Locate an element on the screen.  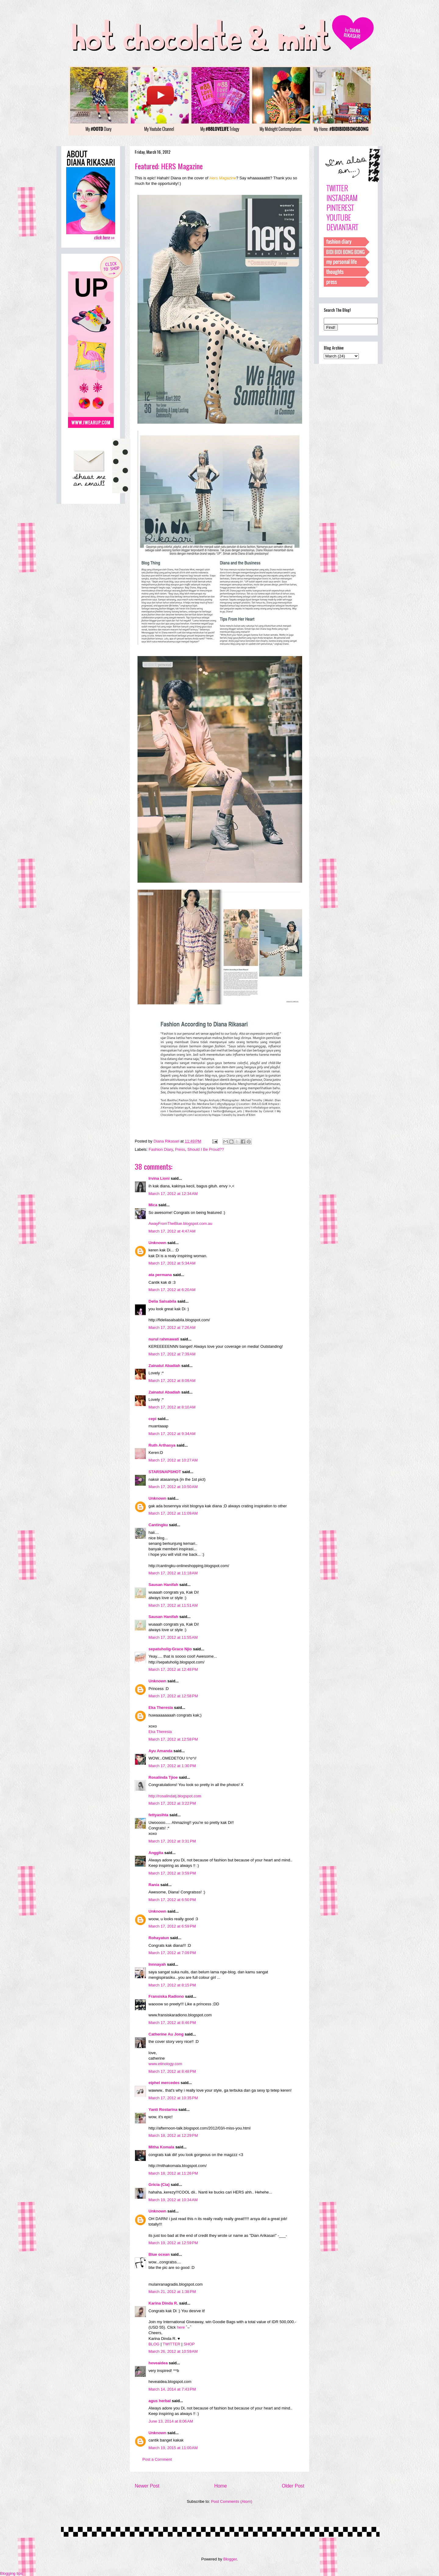
March 21, 2012 at 1:38 PM is located at coordinates (172, 2291).